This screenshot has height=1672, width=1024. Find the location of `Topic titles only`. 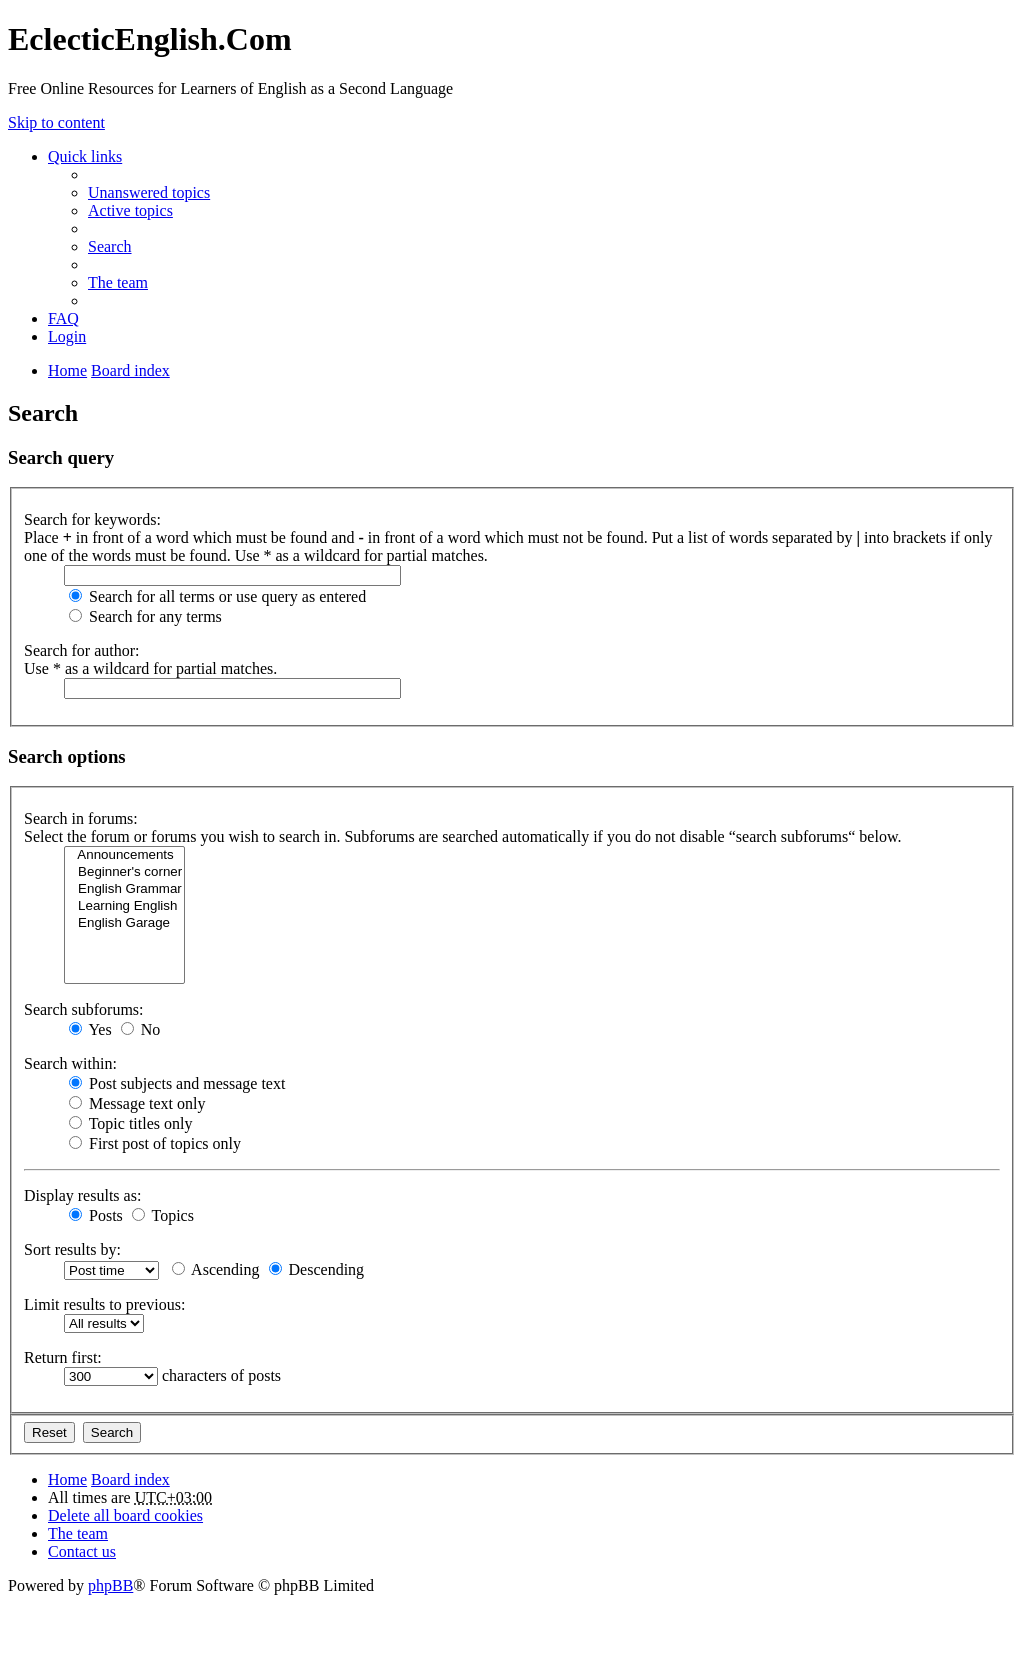

Topic titles only is located at coordinates (130, 1123).